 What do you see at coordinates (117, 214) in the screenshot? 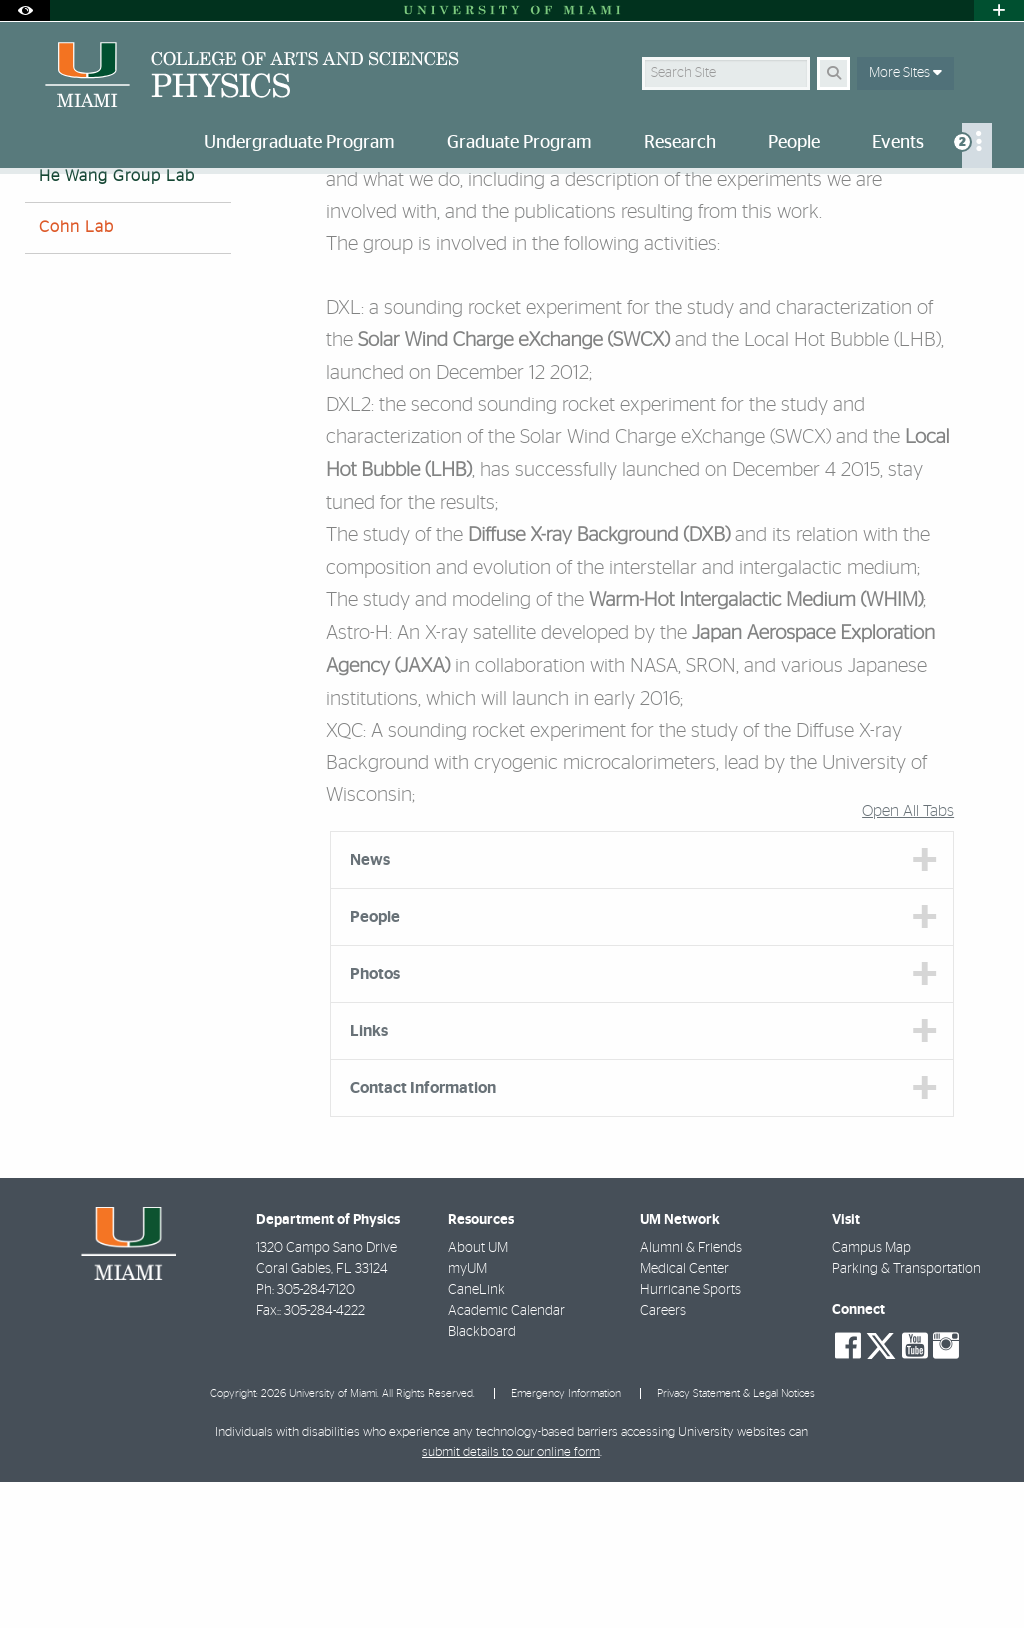
I see `Research` at bounding box center [117, 214].